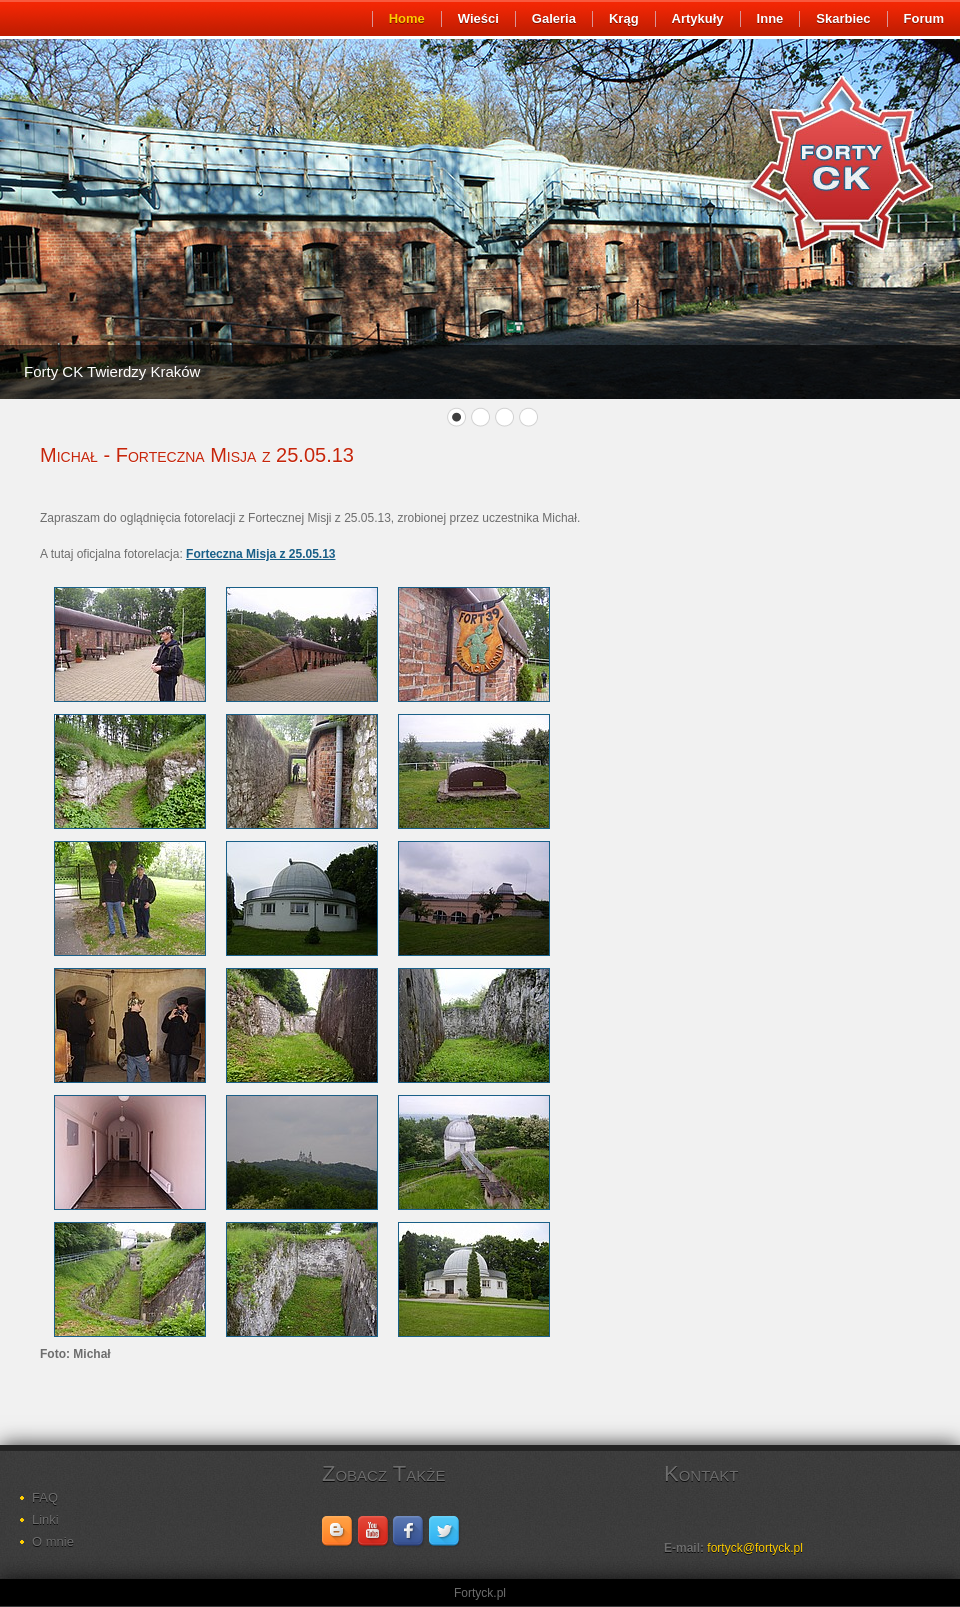  Describe the element at coordinates (755, 1548) in the screenshot. I see `fortyck@fortyck.pl` at that location.